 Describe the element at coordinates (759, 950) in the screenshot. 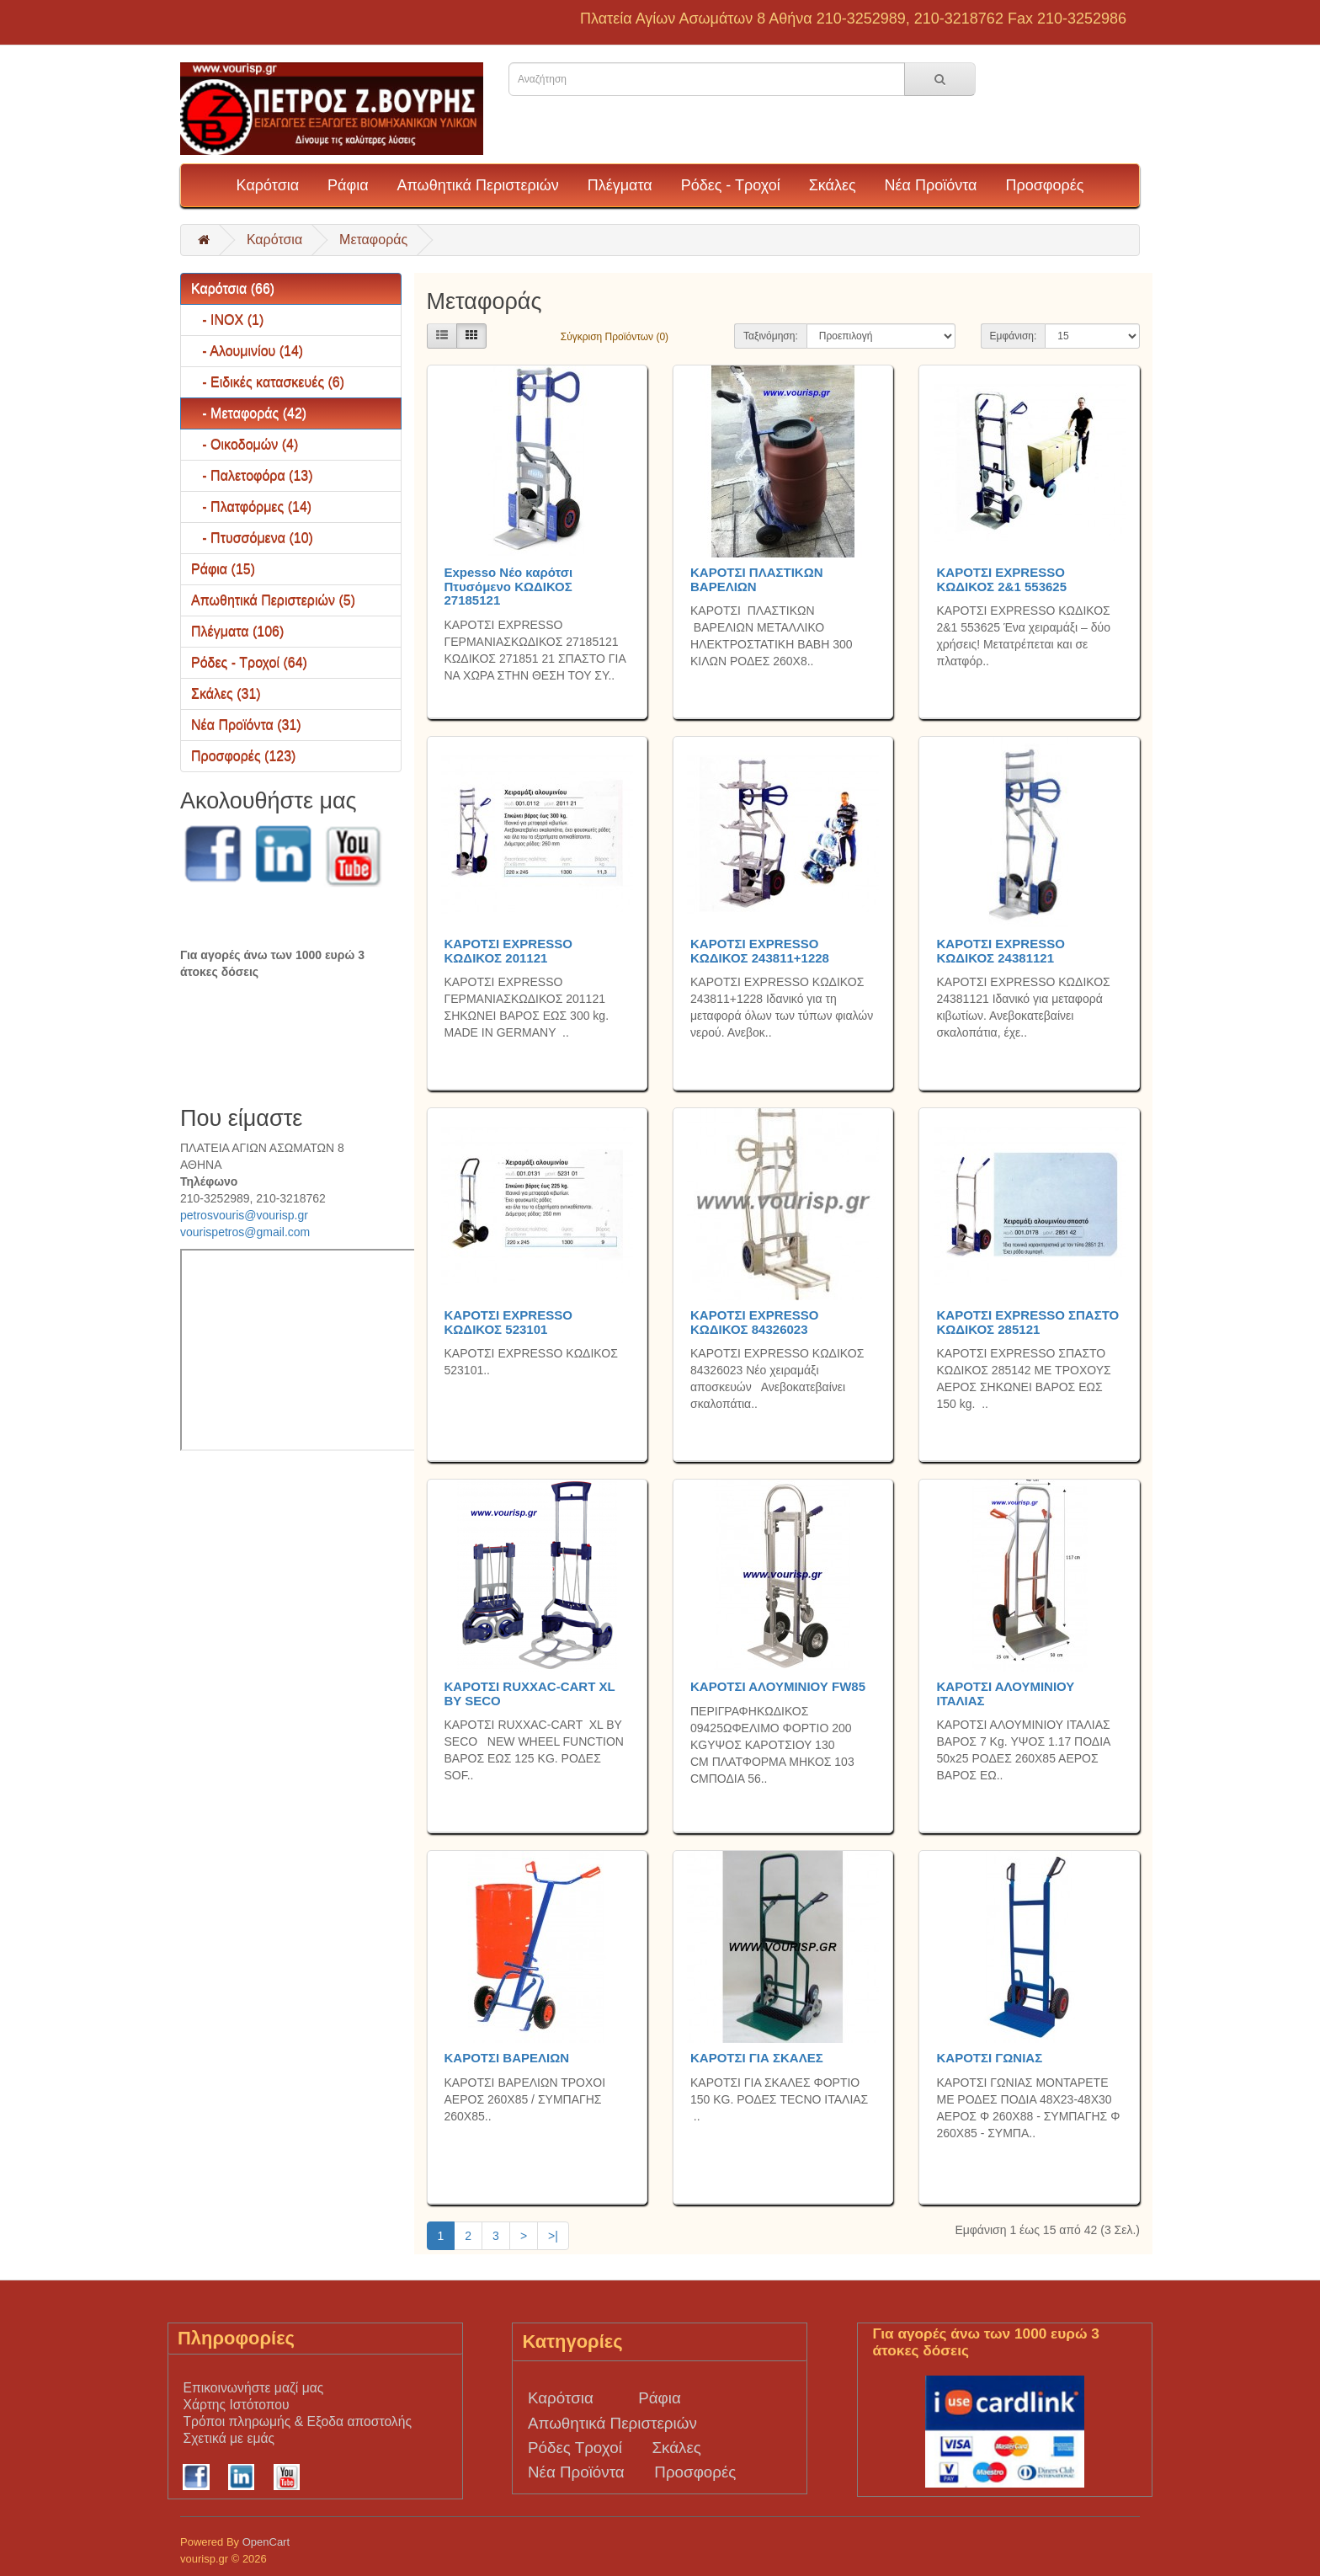

I see `ΚΑΡΟΤΣΙ EXPRESSO ΚΩΔΙΚΟΣ 243811+1228` at that location.